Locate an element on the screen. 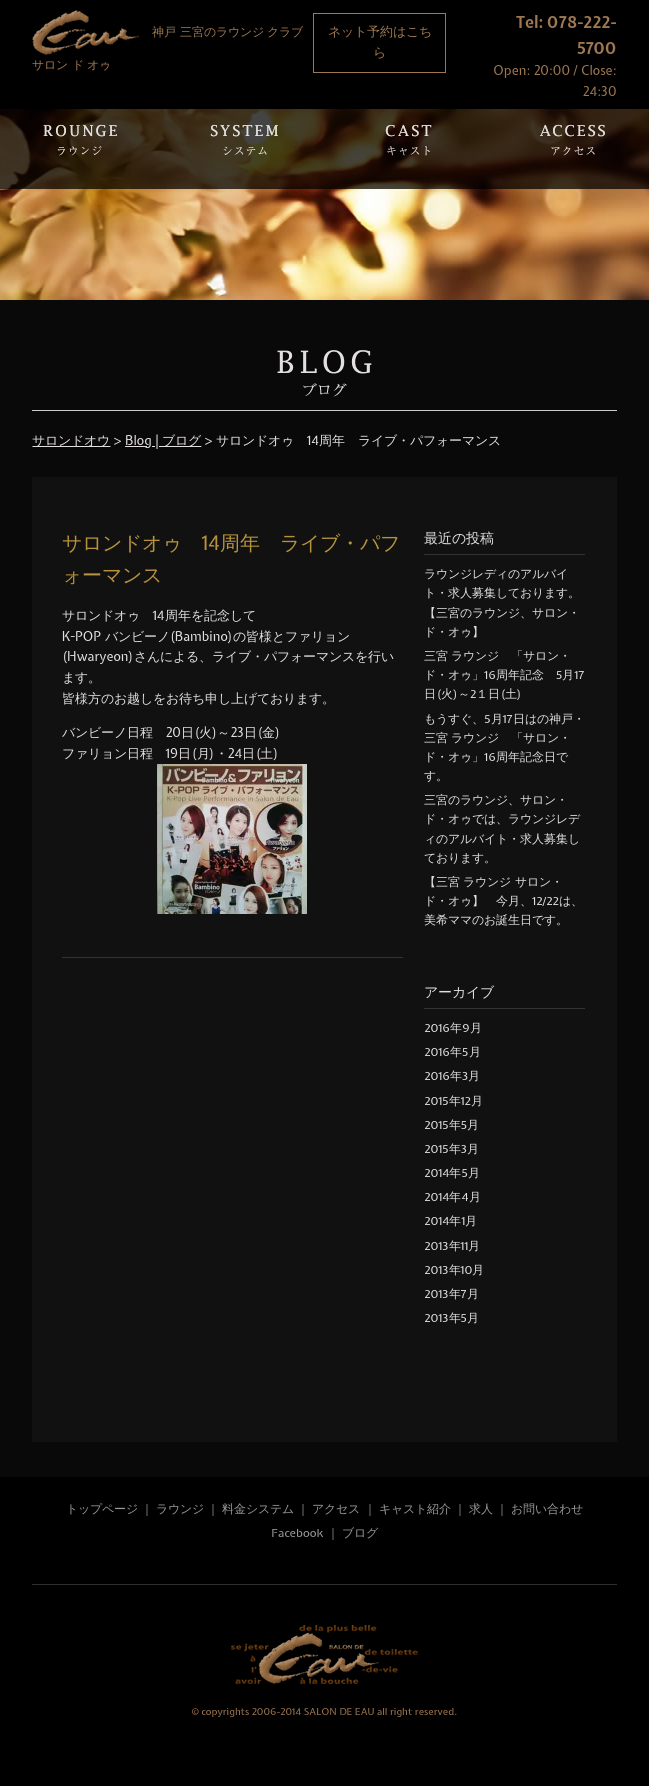 The width and height of the screenshot is (649, 1786). 2014年4月 is located at coordinates (452, 1197).